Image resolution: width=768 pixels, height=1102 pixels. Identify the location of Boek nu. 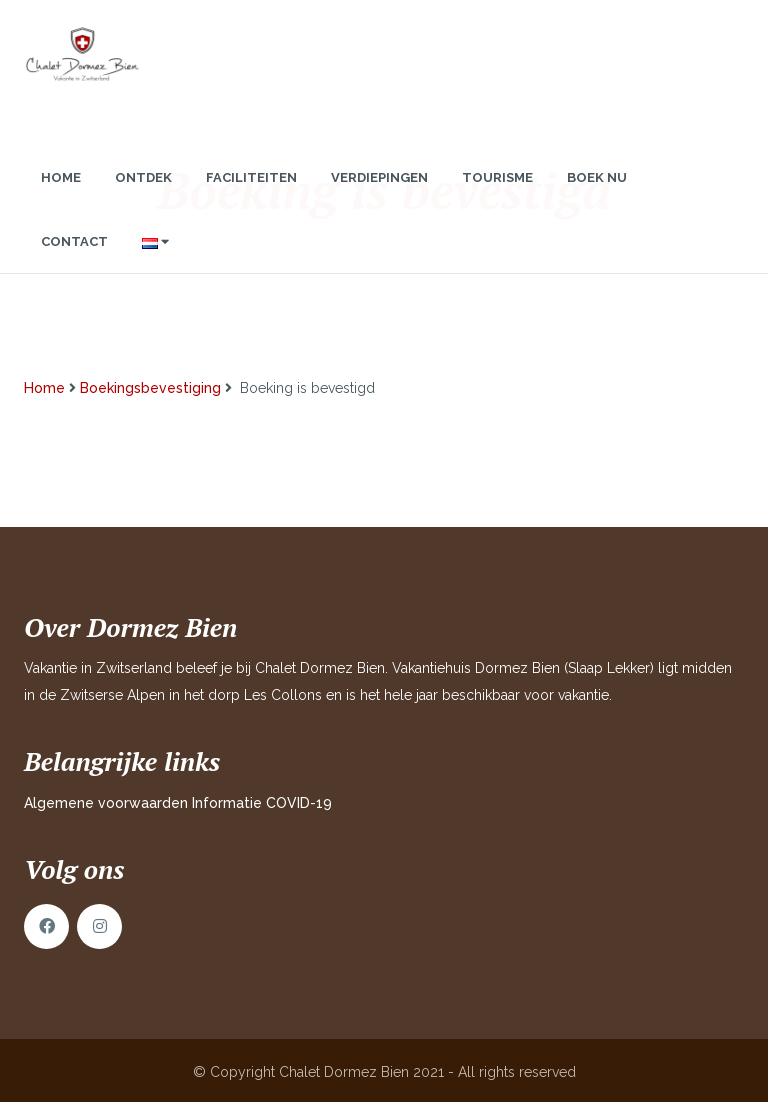
(597, 197).